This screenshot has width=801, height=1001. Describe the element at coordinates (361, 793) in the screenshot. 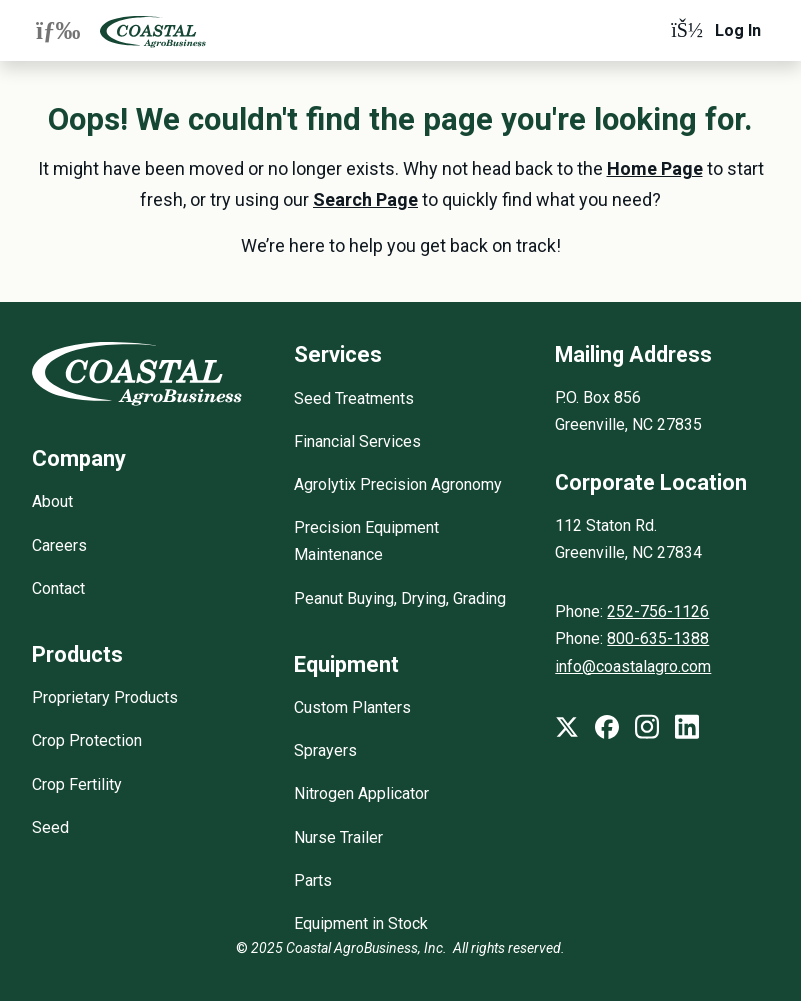

I see `Nitrogen Applicator` at that location.